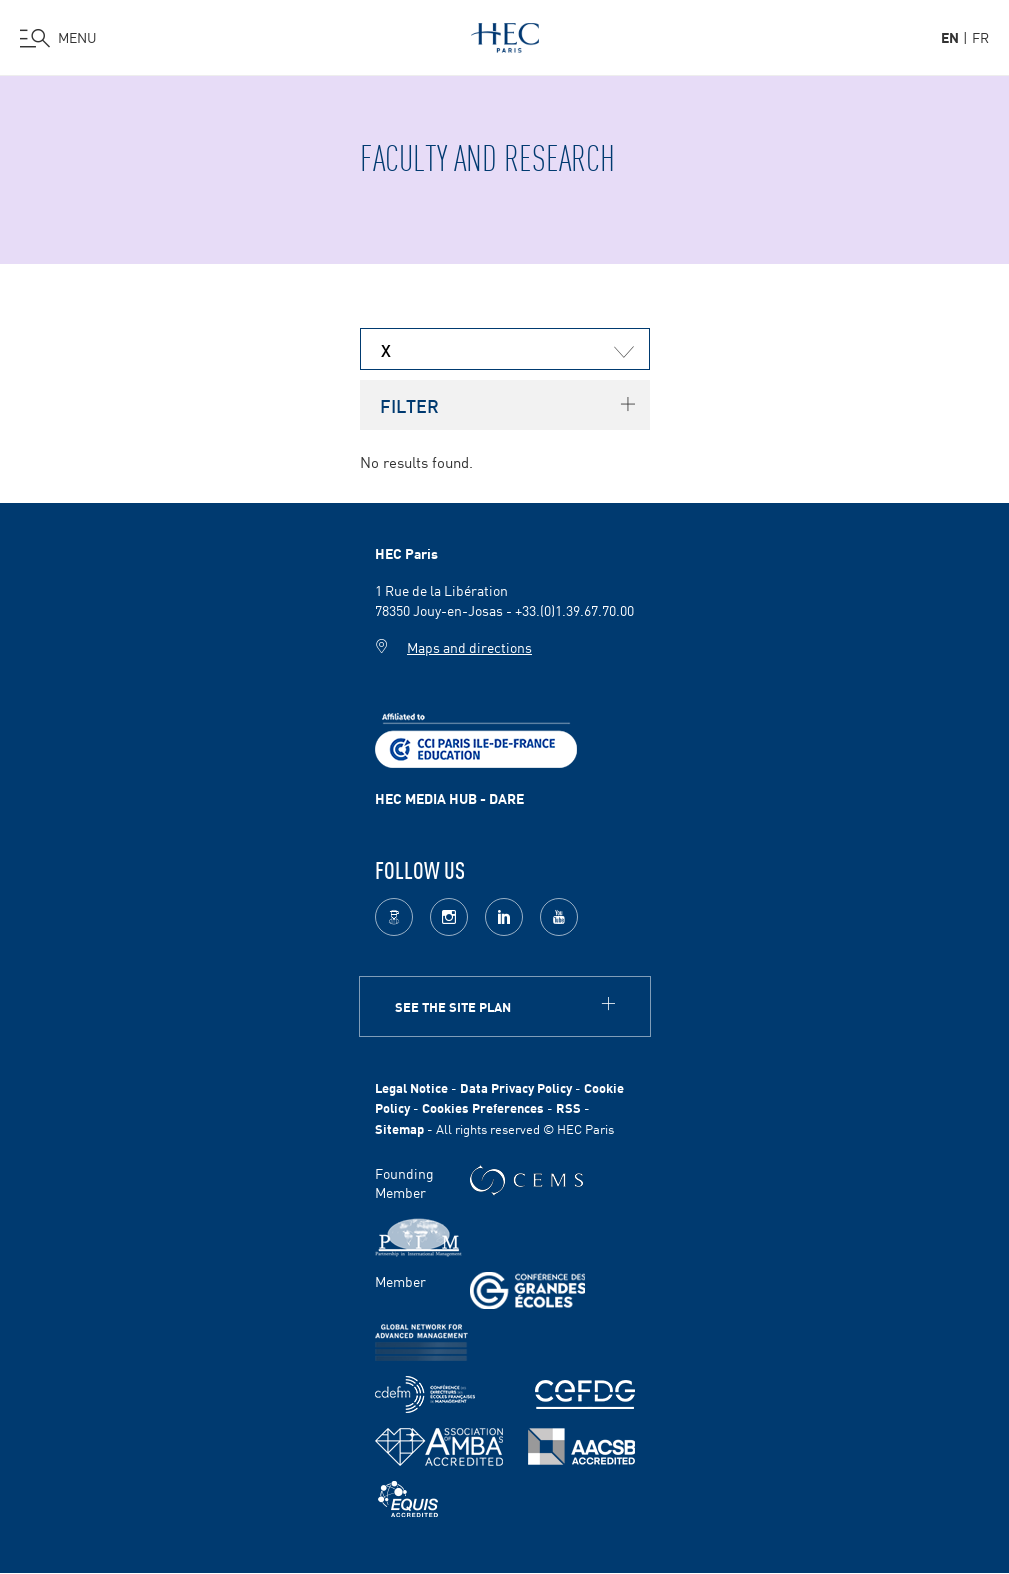  I want to click on Legal Notice, so click(411, 1087).